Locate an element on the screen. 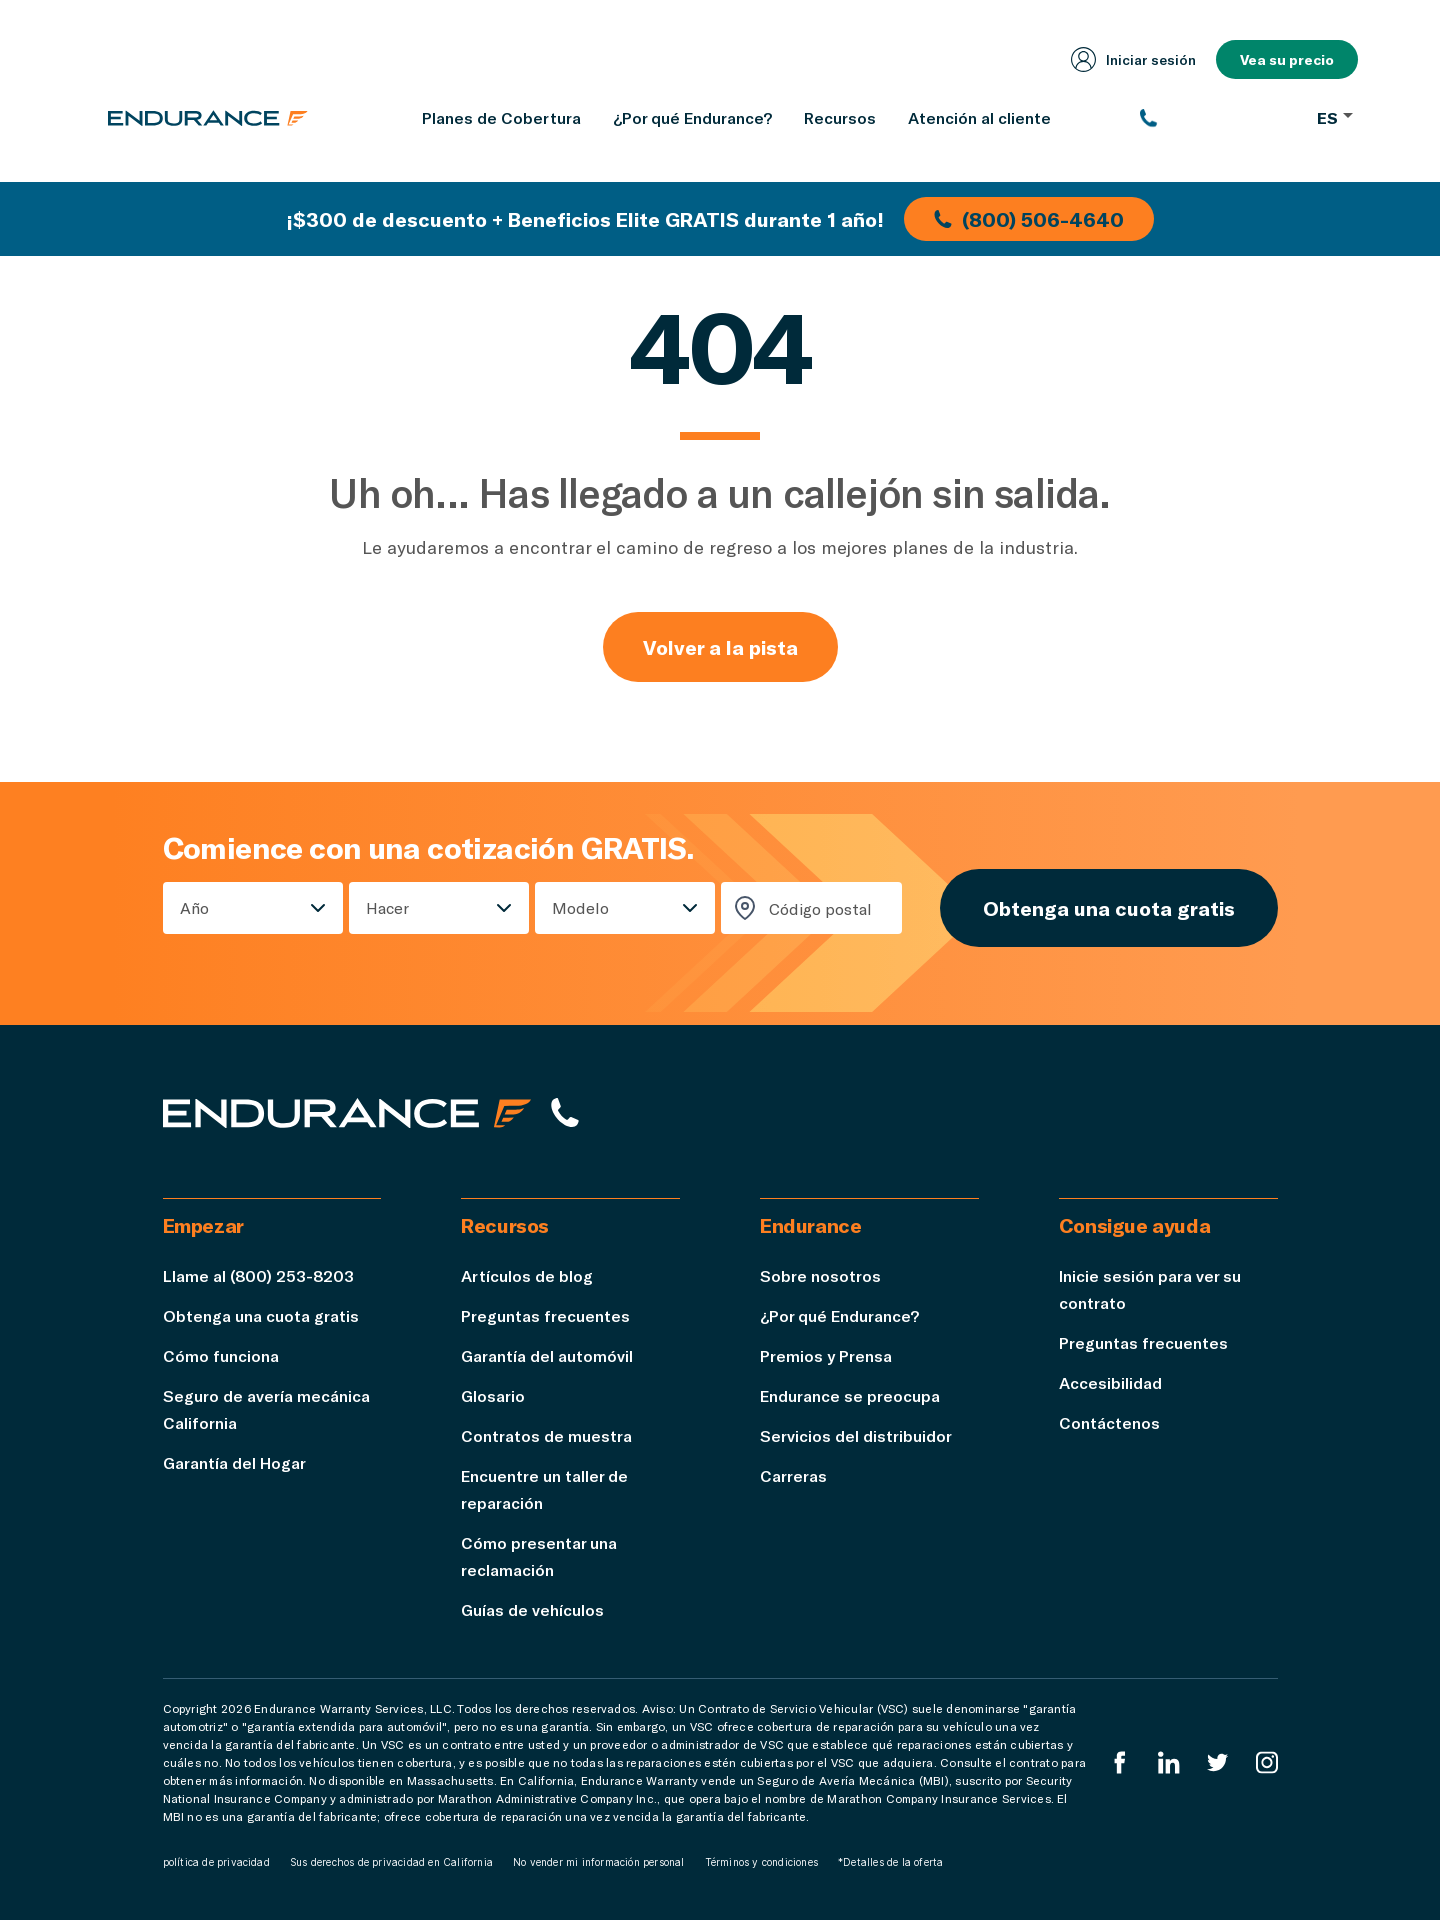  Accesibilidad is located at coordinates (1110, 1382).